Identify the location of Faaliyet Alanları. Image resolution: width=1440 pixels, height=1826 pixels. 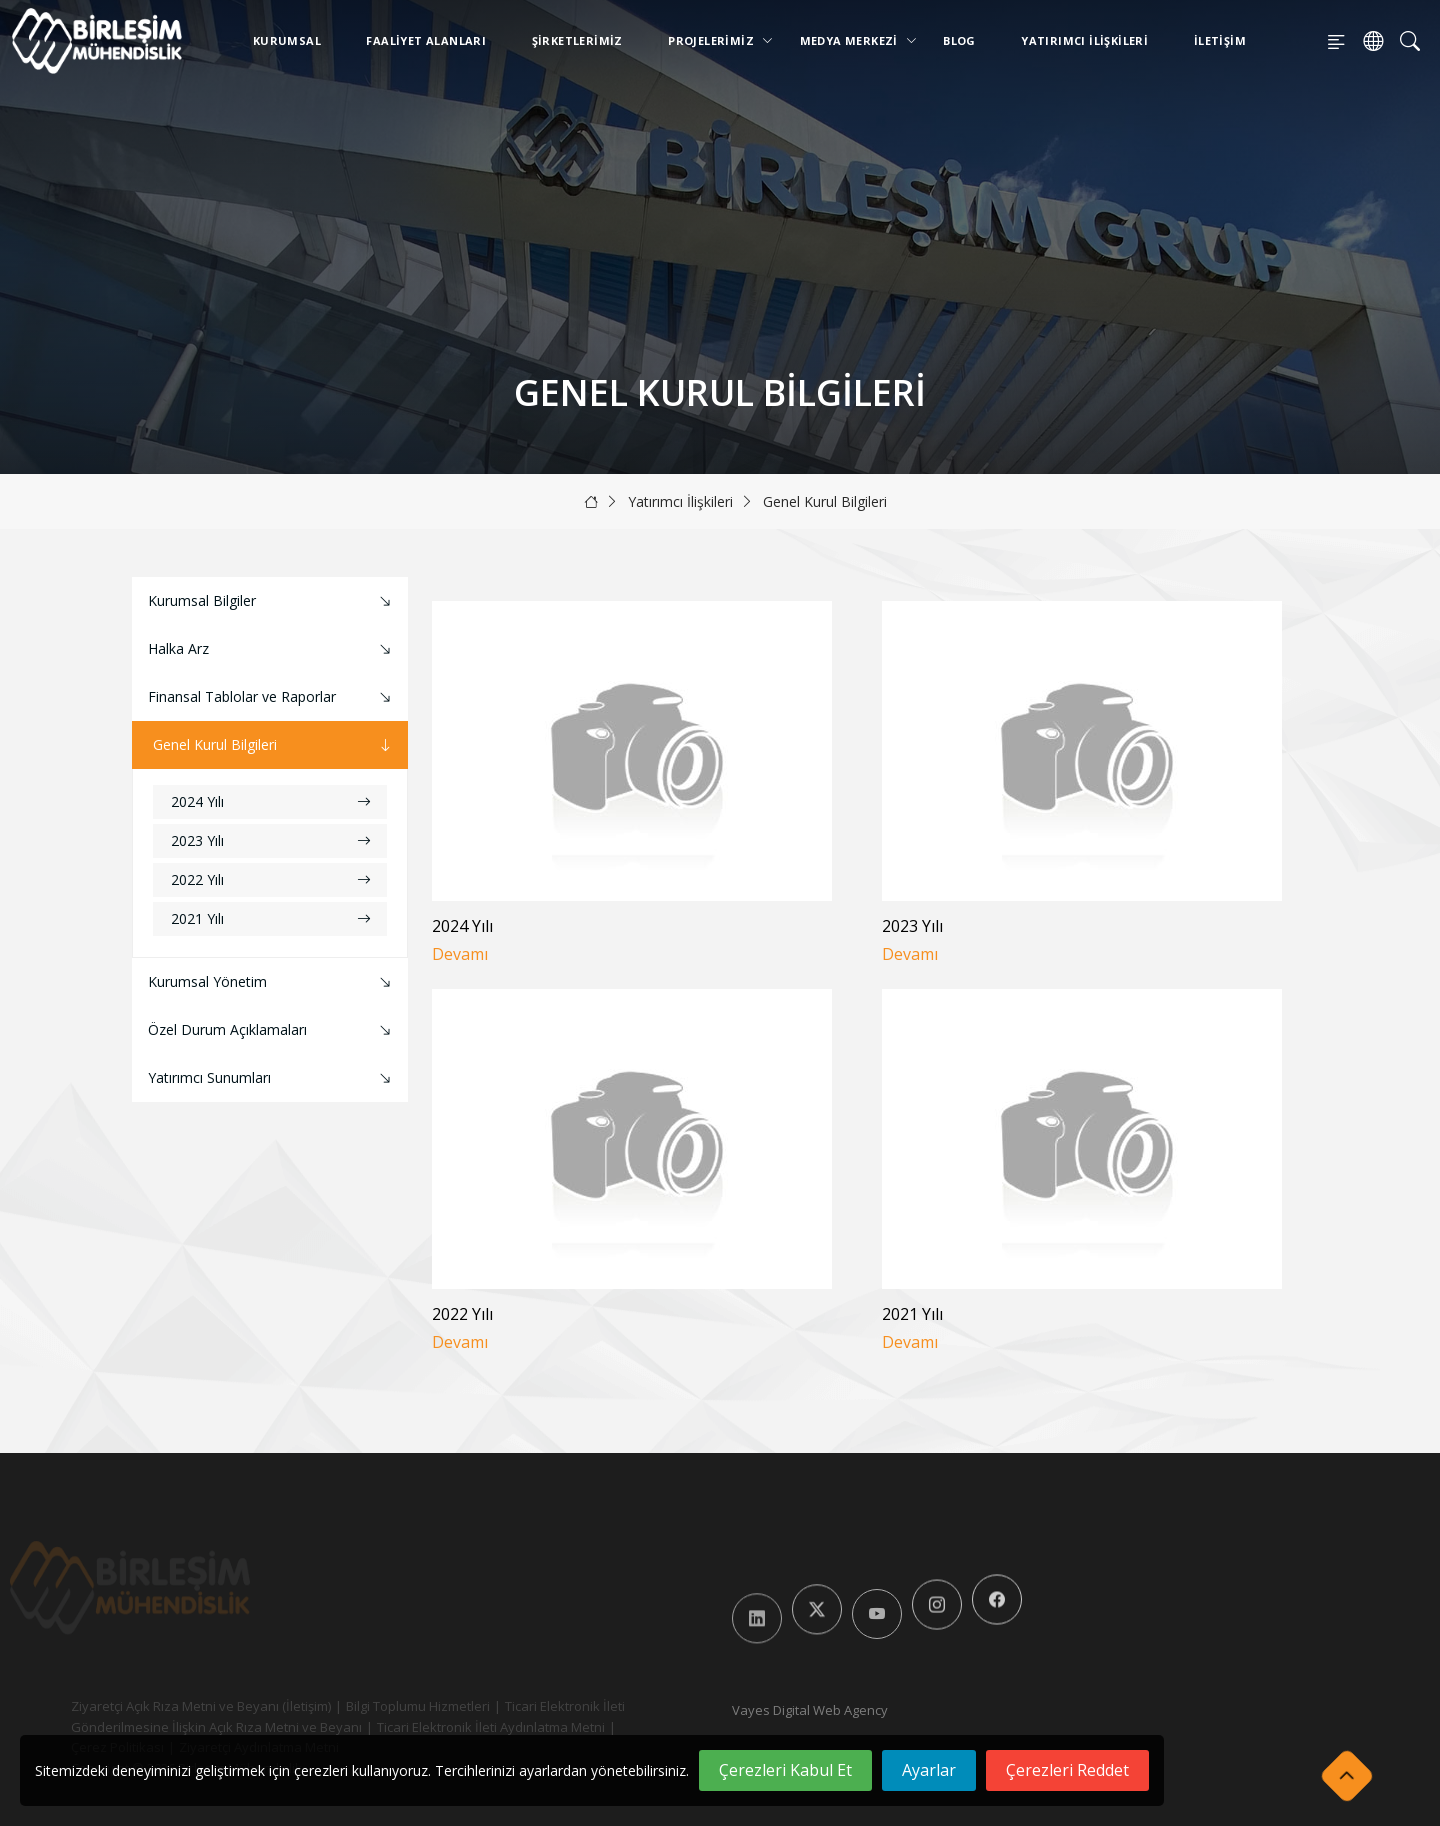
(426, 40).